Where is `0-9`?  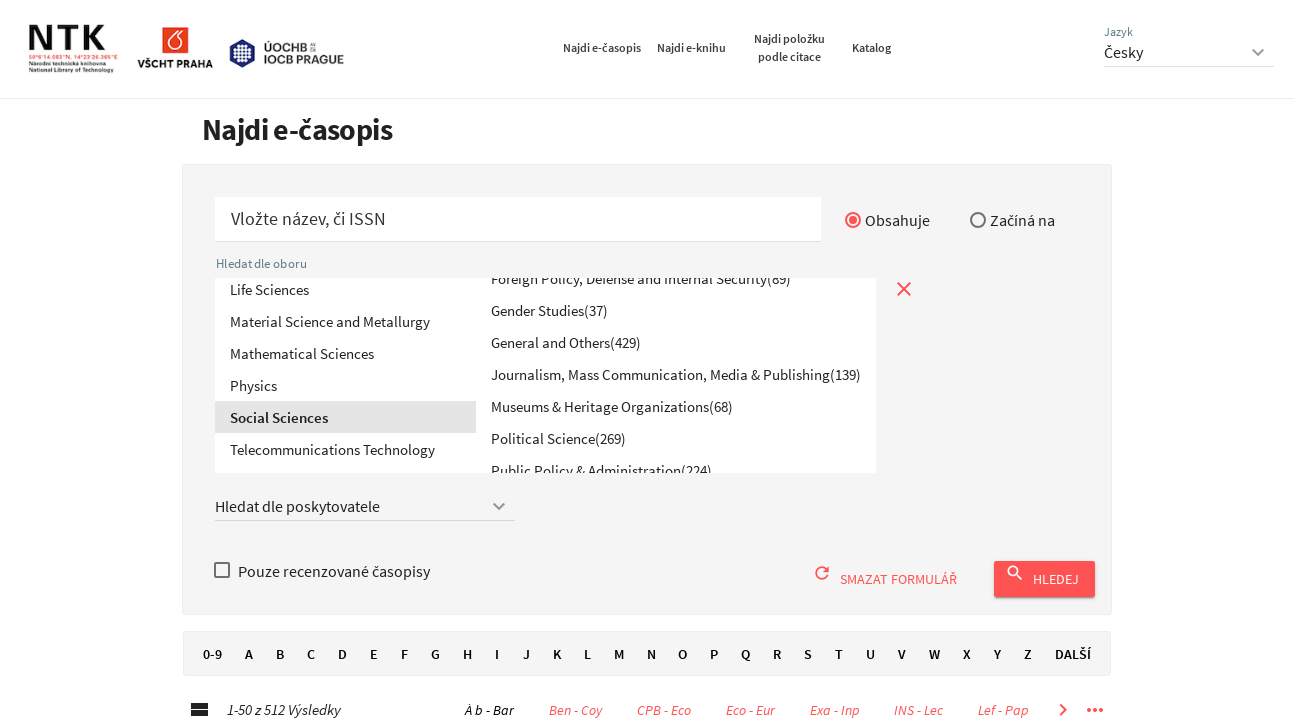 0-9 is located at coordinates (212, 654).